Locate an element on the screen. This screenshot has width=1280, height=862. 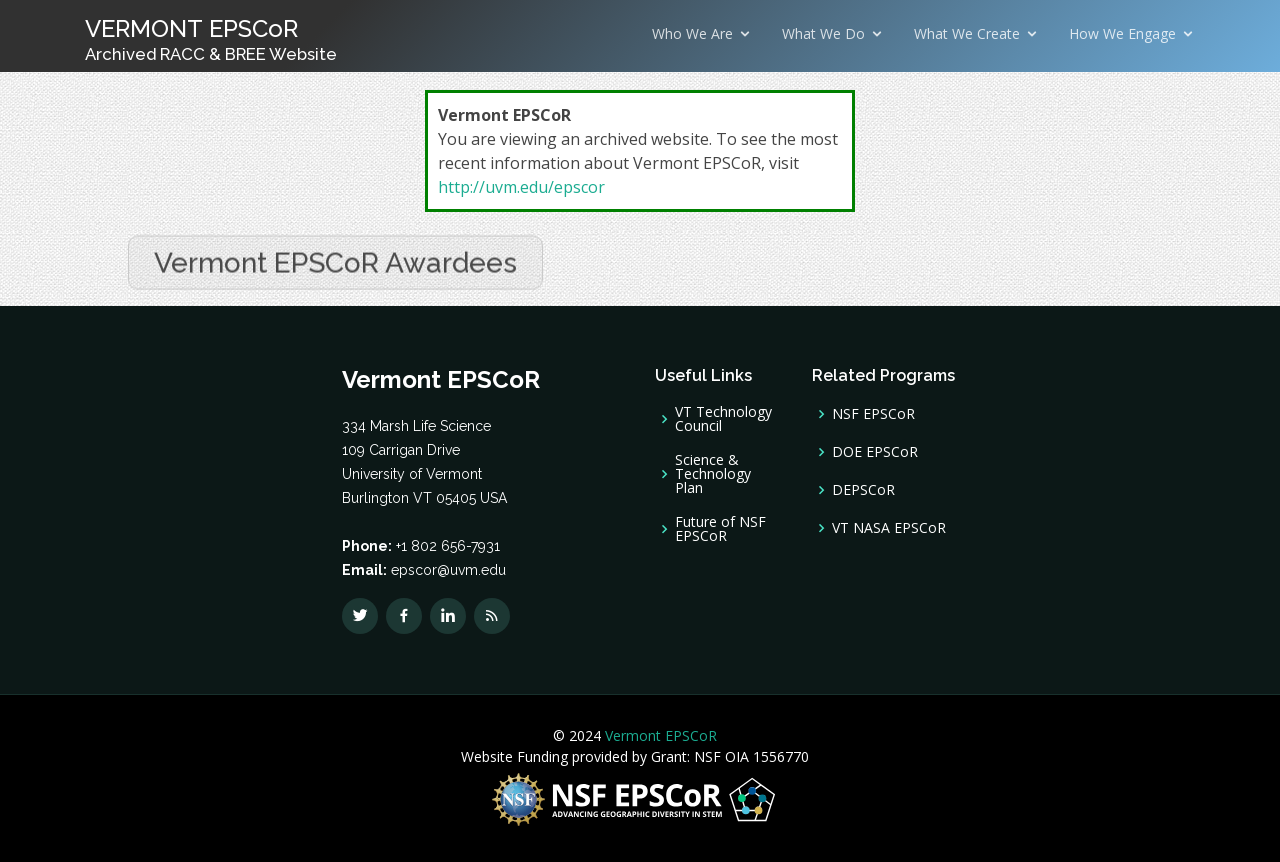
Science & Technology Plan is located at coordinates (713, 474).